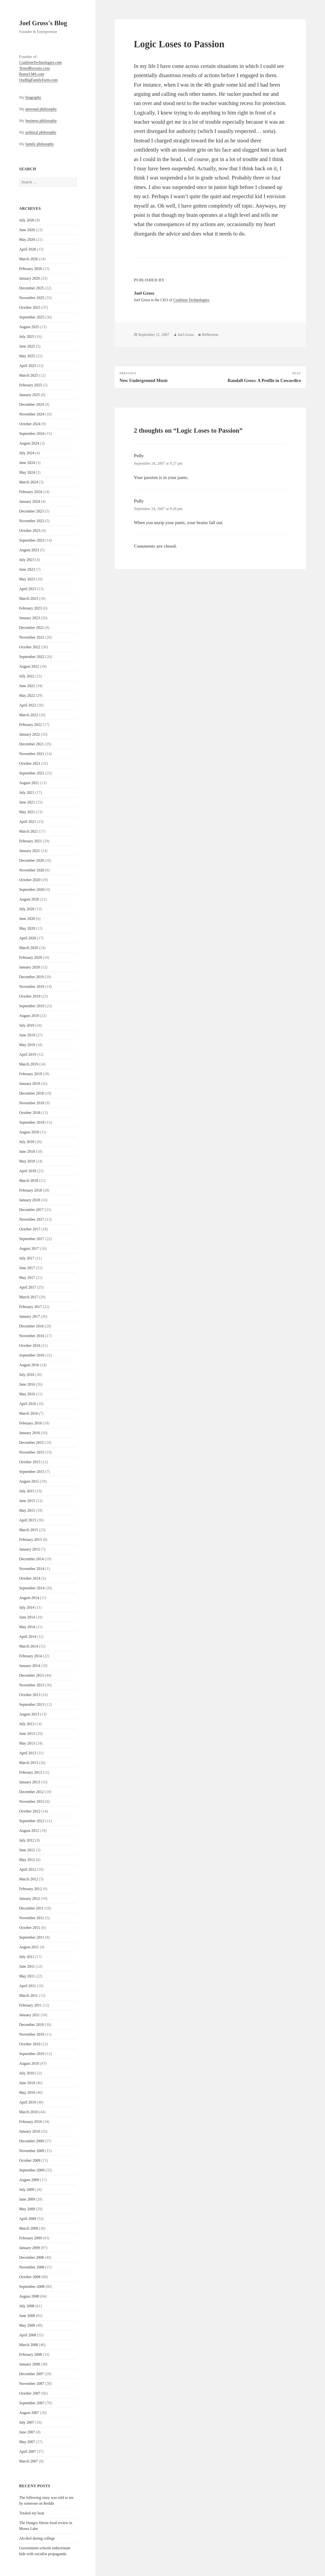  I want to click on October 2009, so click(29, 2160).